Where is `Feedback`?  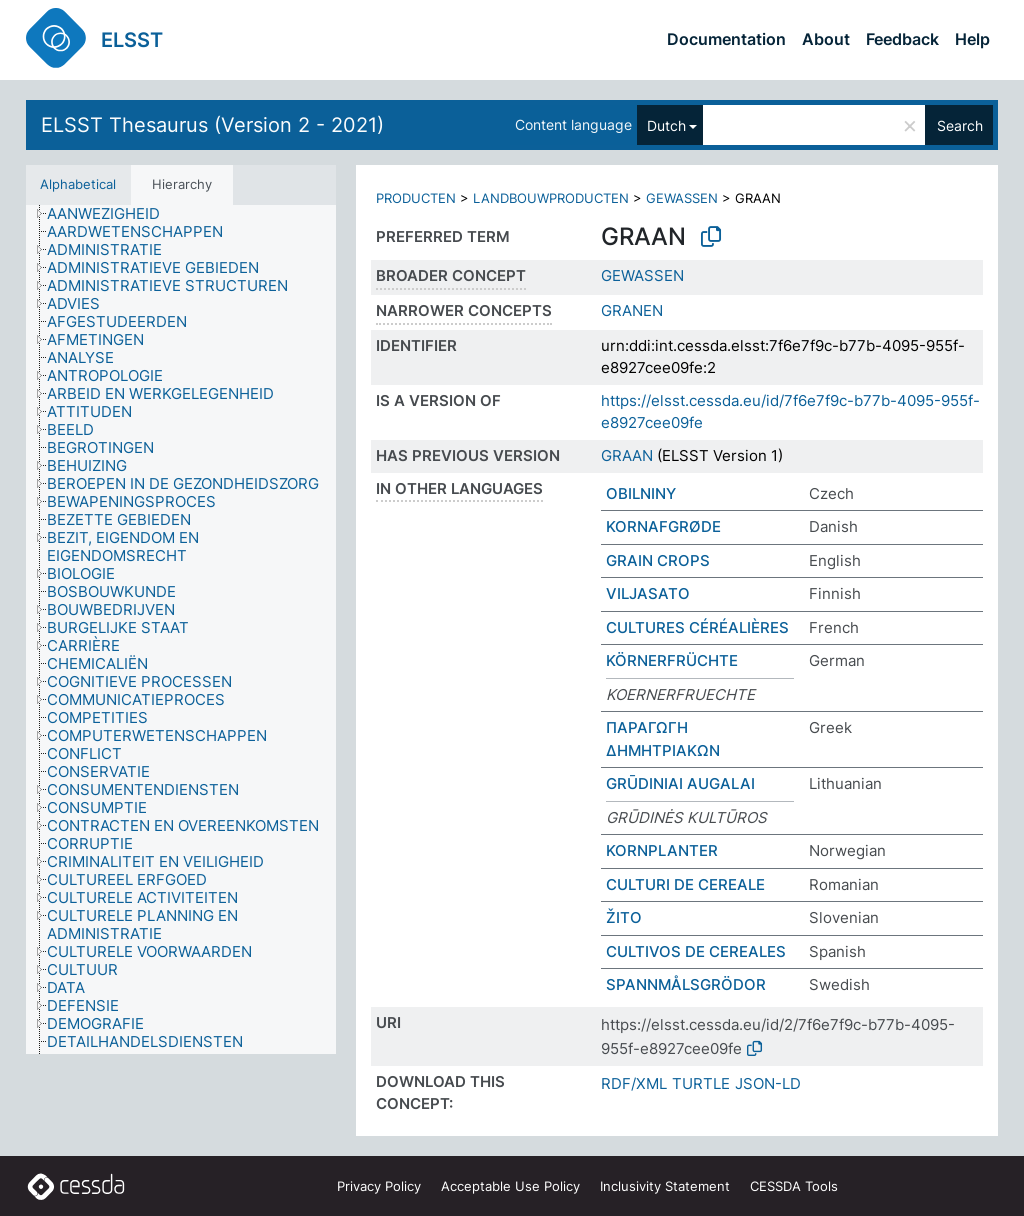
Feedback is located at coordinates (902, 39).